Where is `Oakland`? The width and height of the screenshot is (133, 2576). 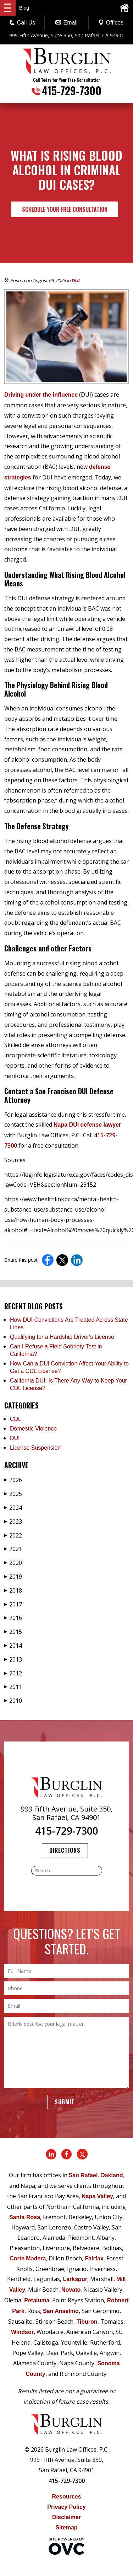
Oakland is located at coordinates (111, 2175).